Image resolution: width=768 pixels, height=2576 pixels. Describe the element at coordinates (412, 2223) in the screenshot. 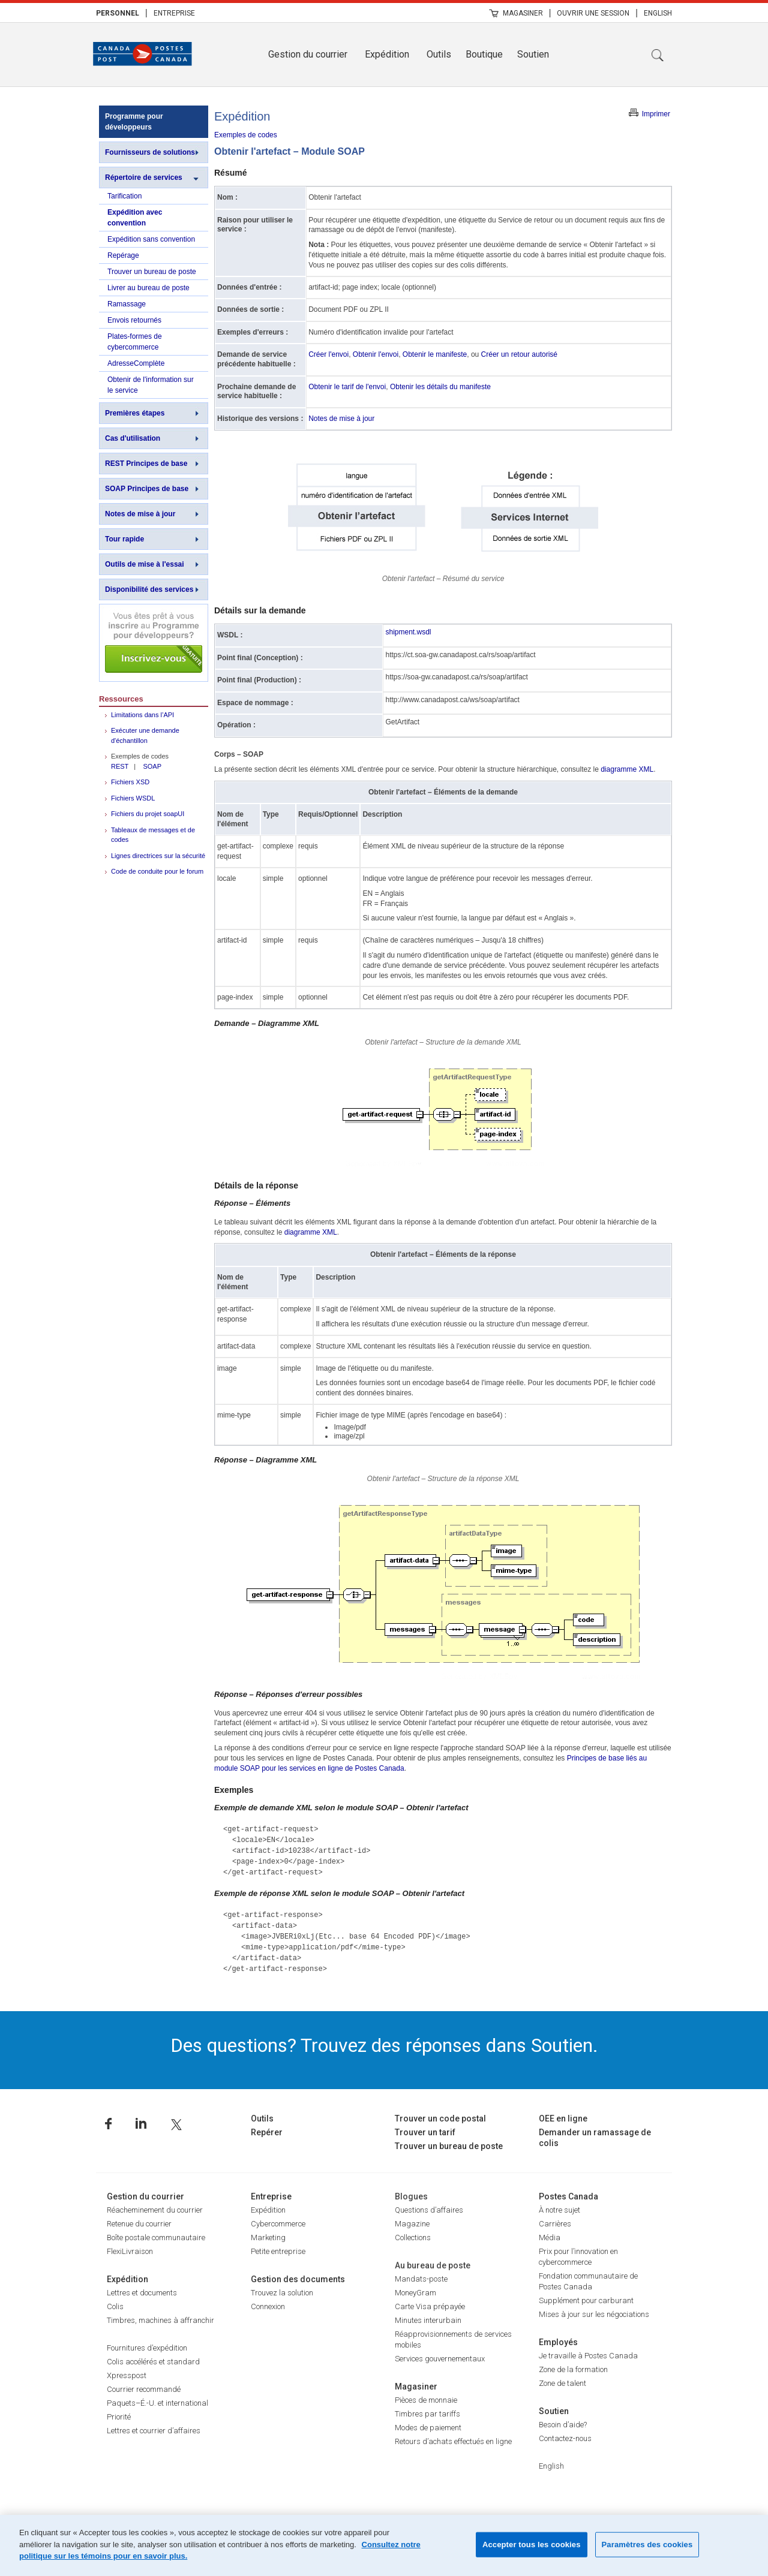

I see `Magazine` at that location.